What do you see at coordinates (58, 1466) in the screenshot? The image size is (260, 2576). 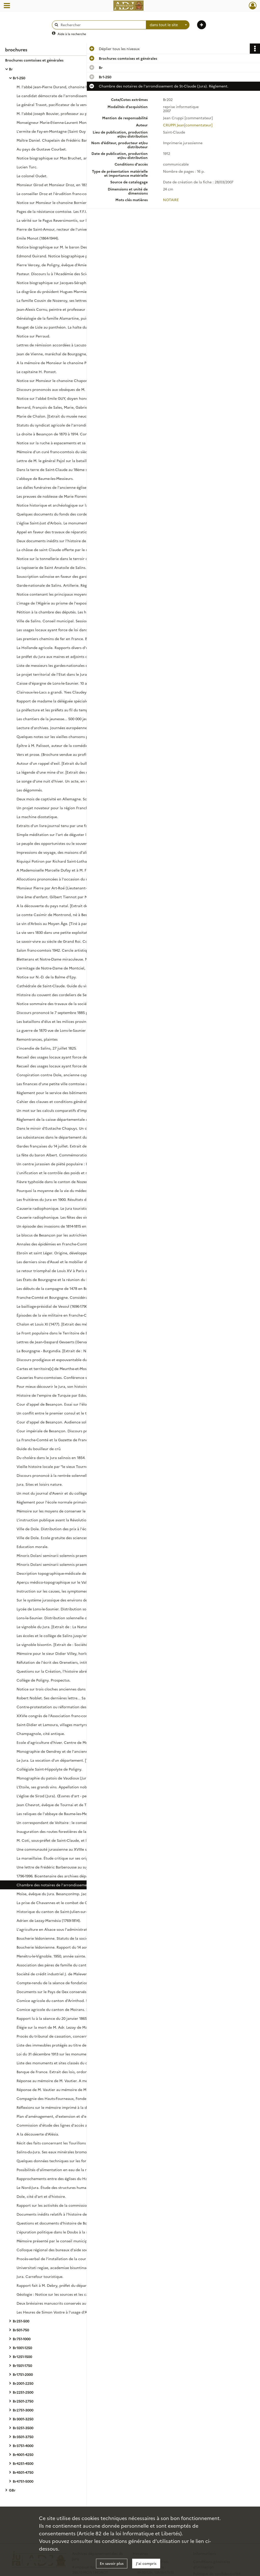 I see `Vieille histoire locale par "le vieux Tournonnais".` at bounding box center [58, 1466].